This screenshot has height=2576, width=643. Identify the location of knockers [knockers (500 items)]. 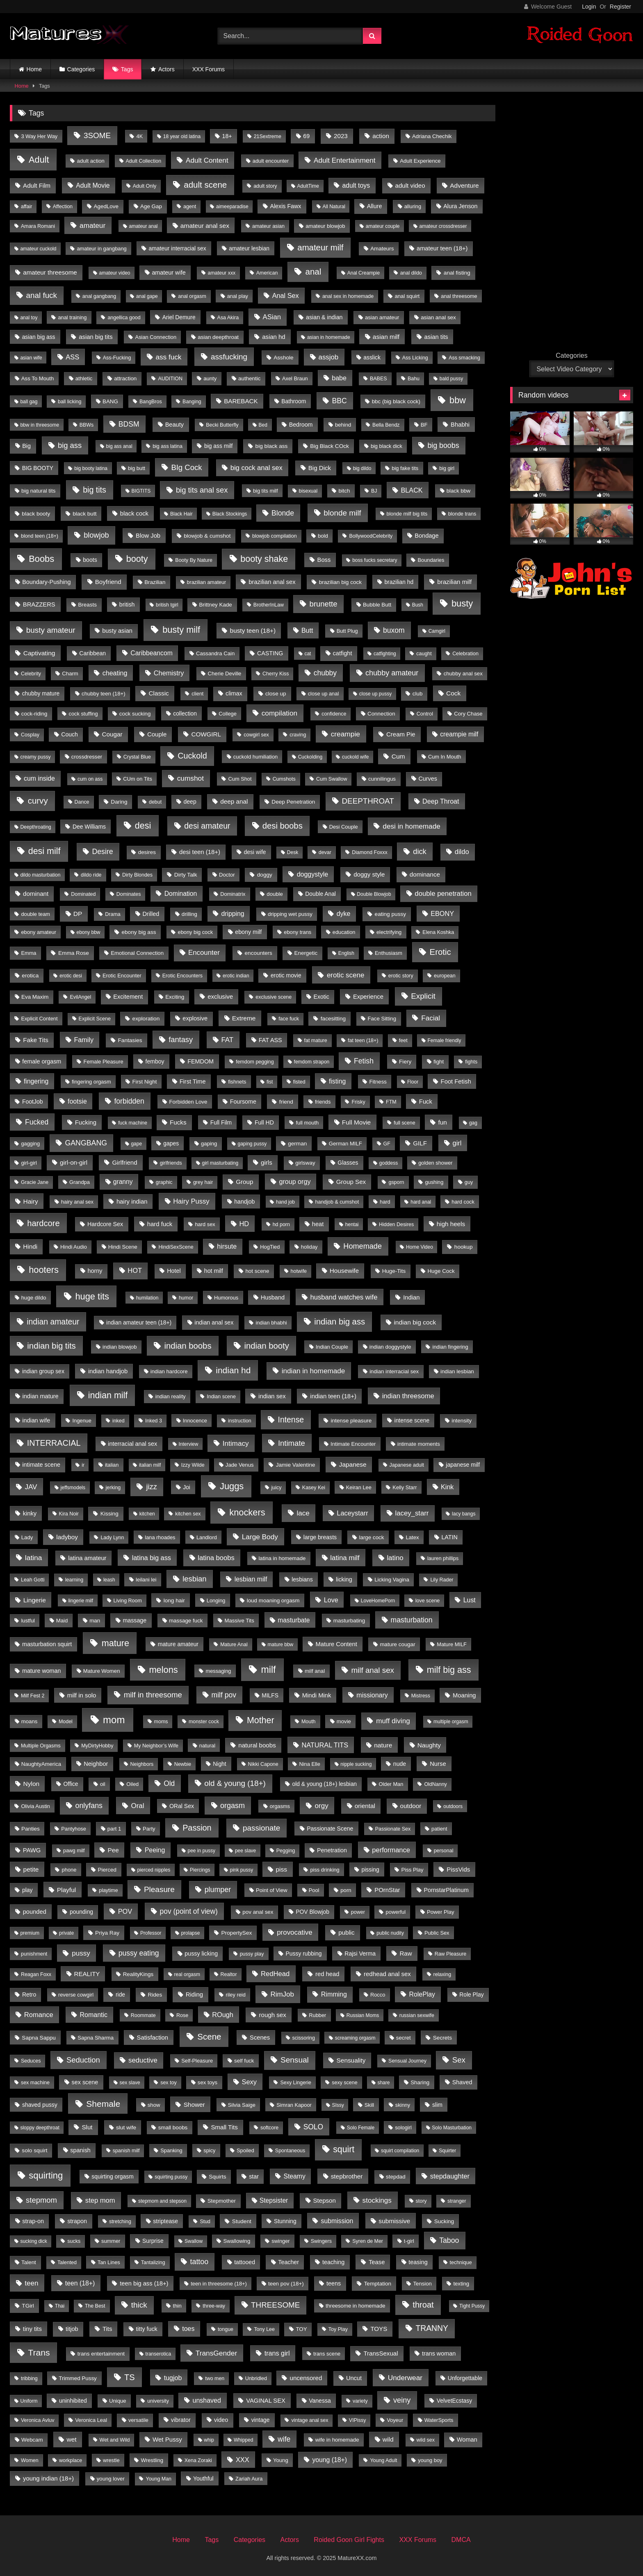
(247, 1512).